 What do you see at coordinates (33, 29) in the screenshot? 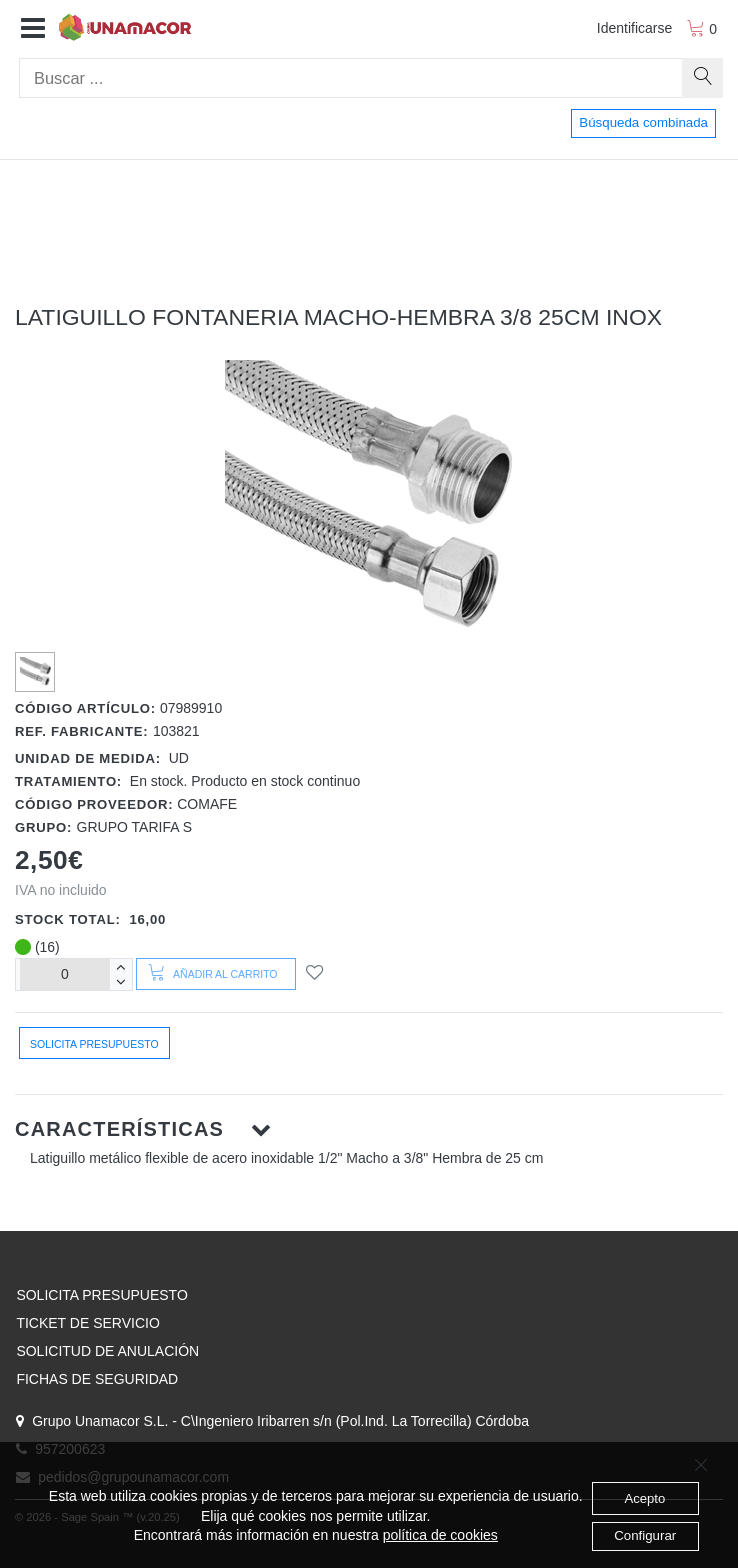
I see `[button]` at bounding box center [33, 29].